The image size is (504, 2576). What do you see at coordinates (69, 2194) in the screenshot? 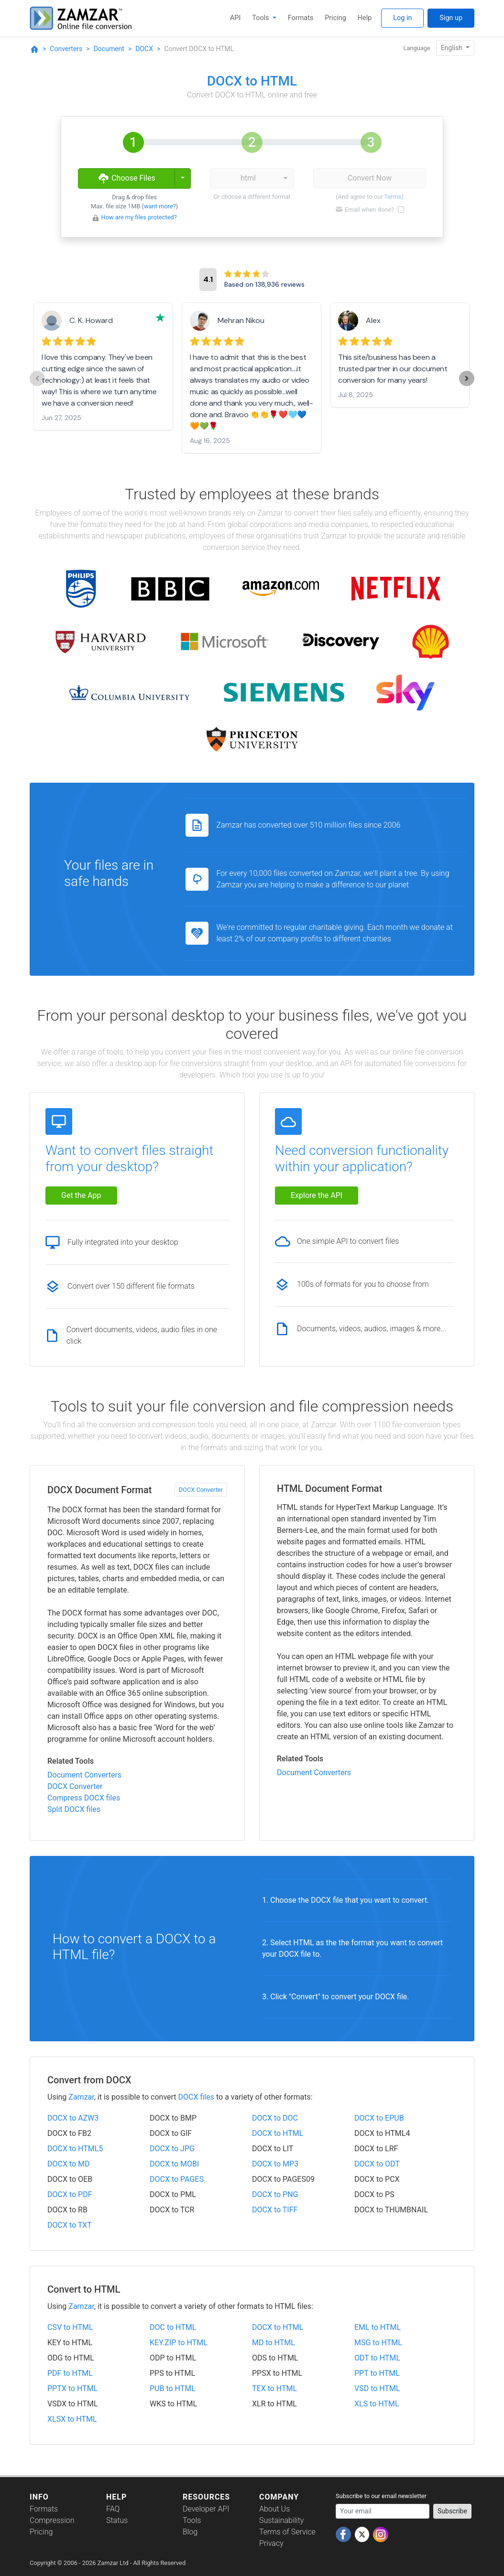
I see `DOCX to PDF` at bounding box center [69, 2194].